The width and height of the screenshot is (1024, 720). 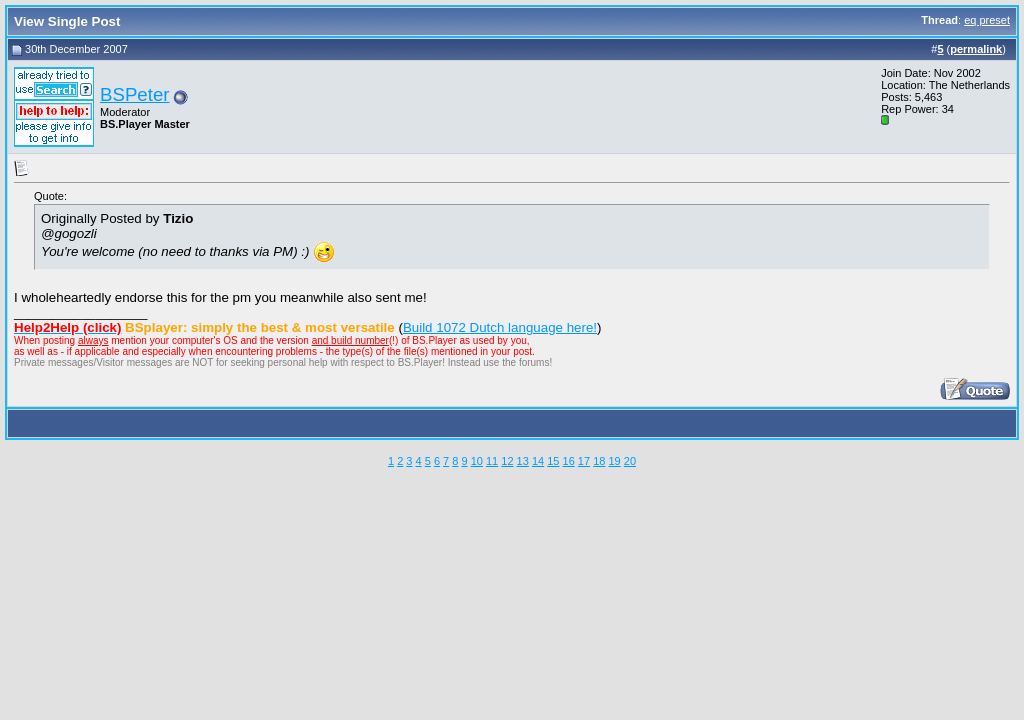 I want to click on 20, so click(x=630, y=461).